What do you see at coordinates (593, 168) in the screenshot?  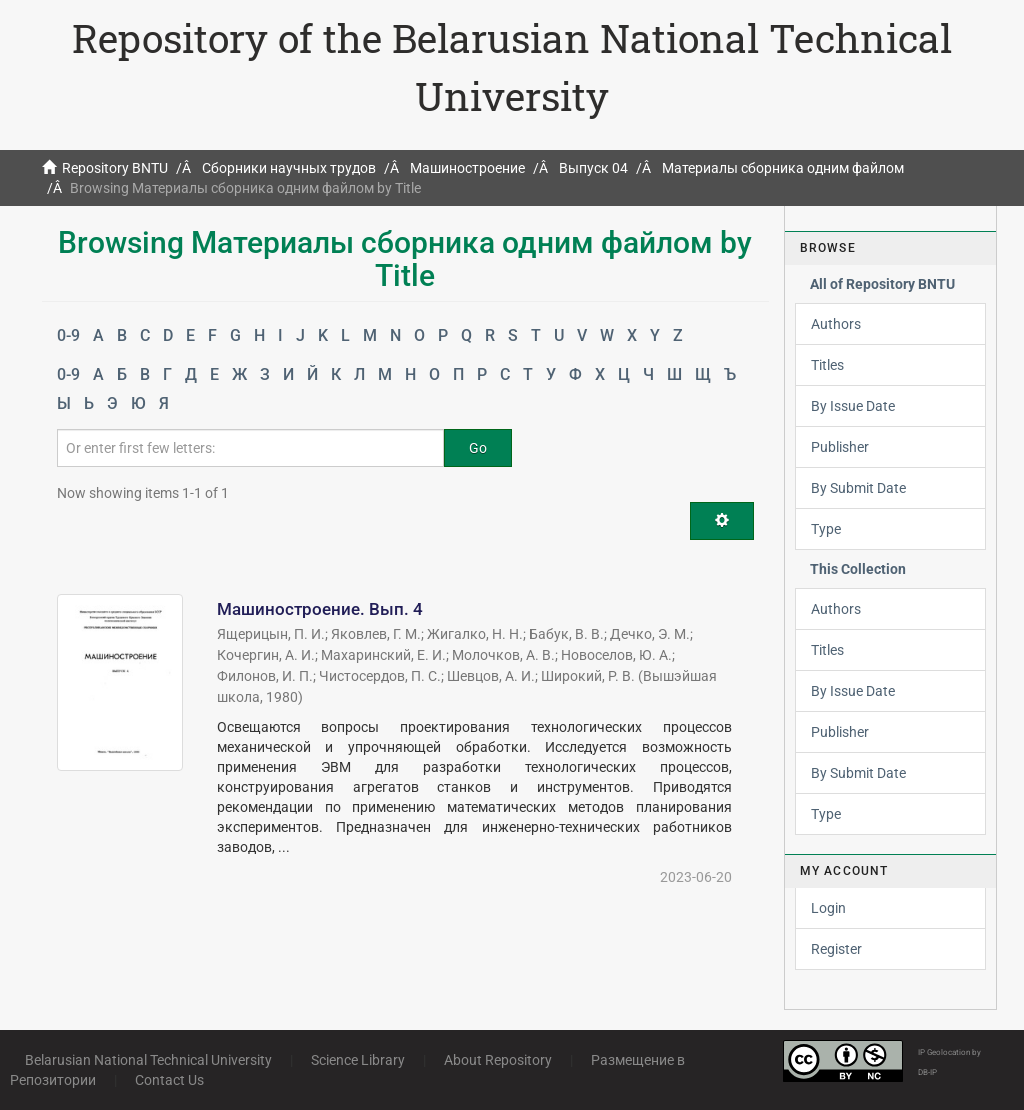 I see `Выпуск 04` at bounding box center [593, 168].